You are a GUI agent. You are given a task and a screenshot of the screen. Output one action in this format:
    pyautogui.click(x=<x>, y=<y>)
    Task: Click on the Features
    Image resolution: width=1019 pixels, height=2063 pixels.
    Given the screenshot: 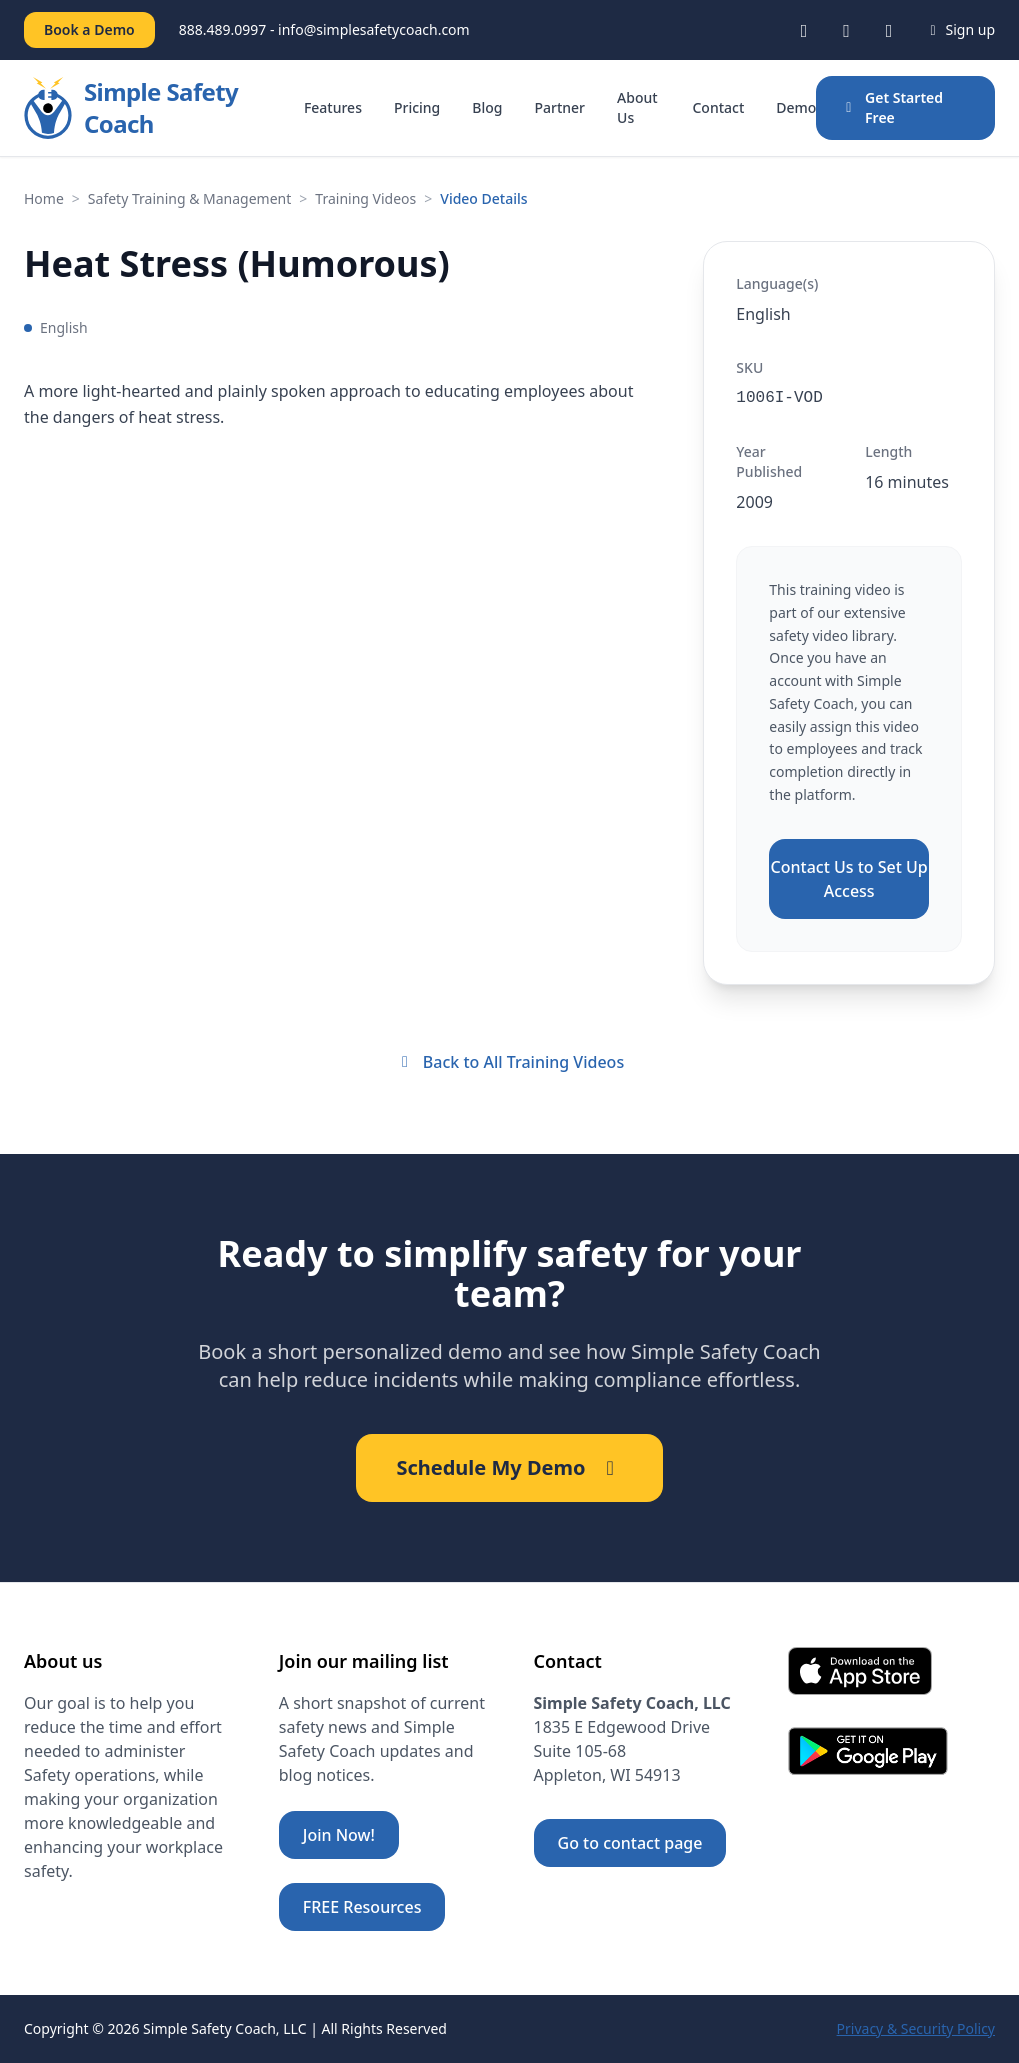 What is the action you would take?
    pyautogui.click(x=333, y=107)
    